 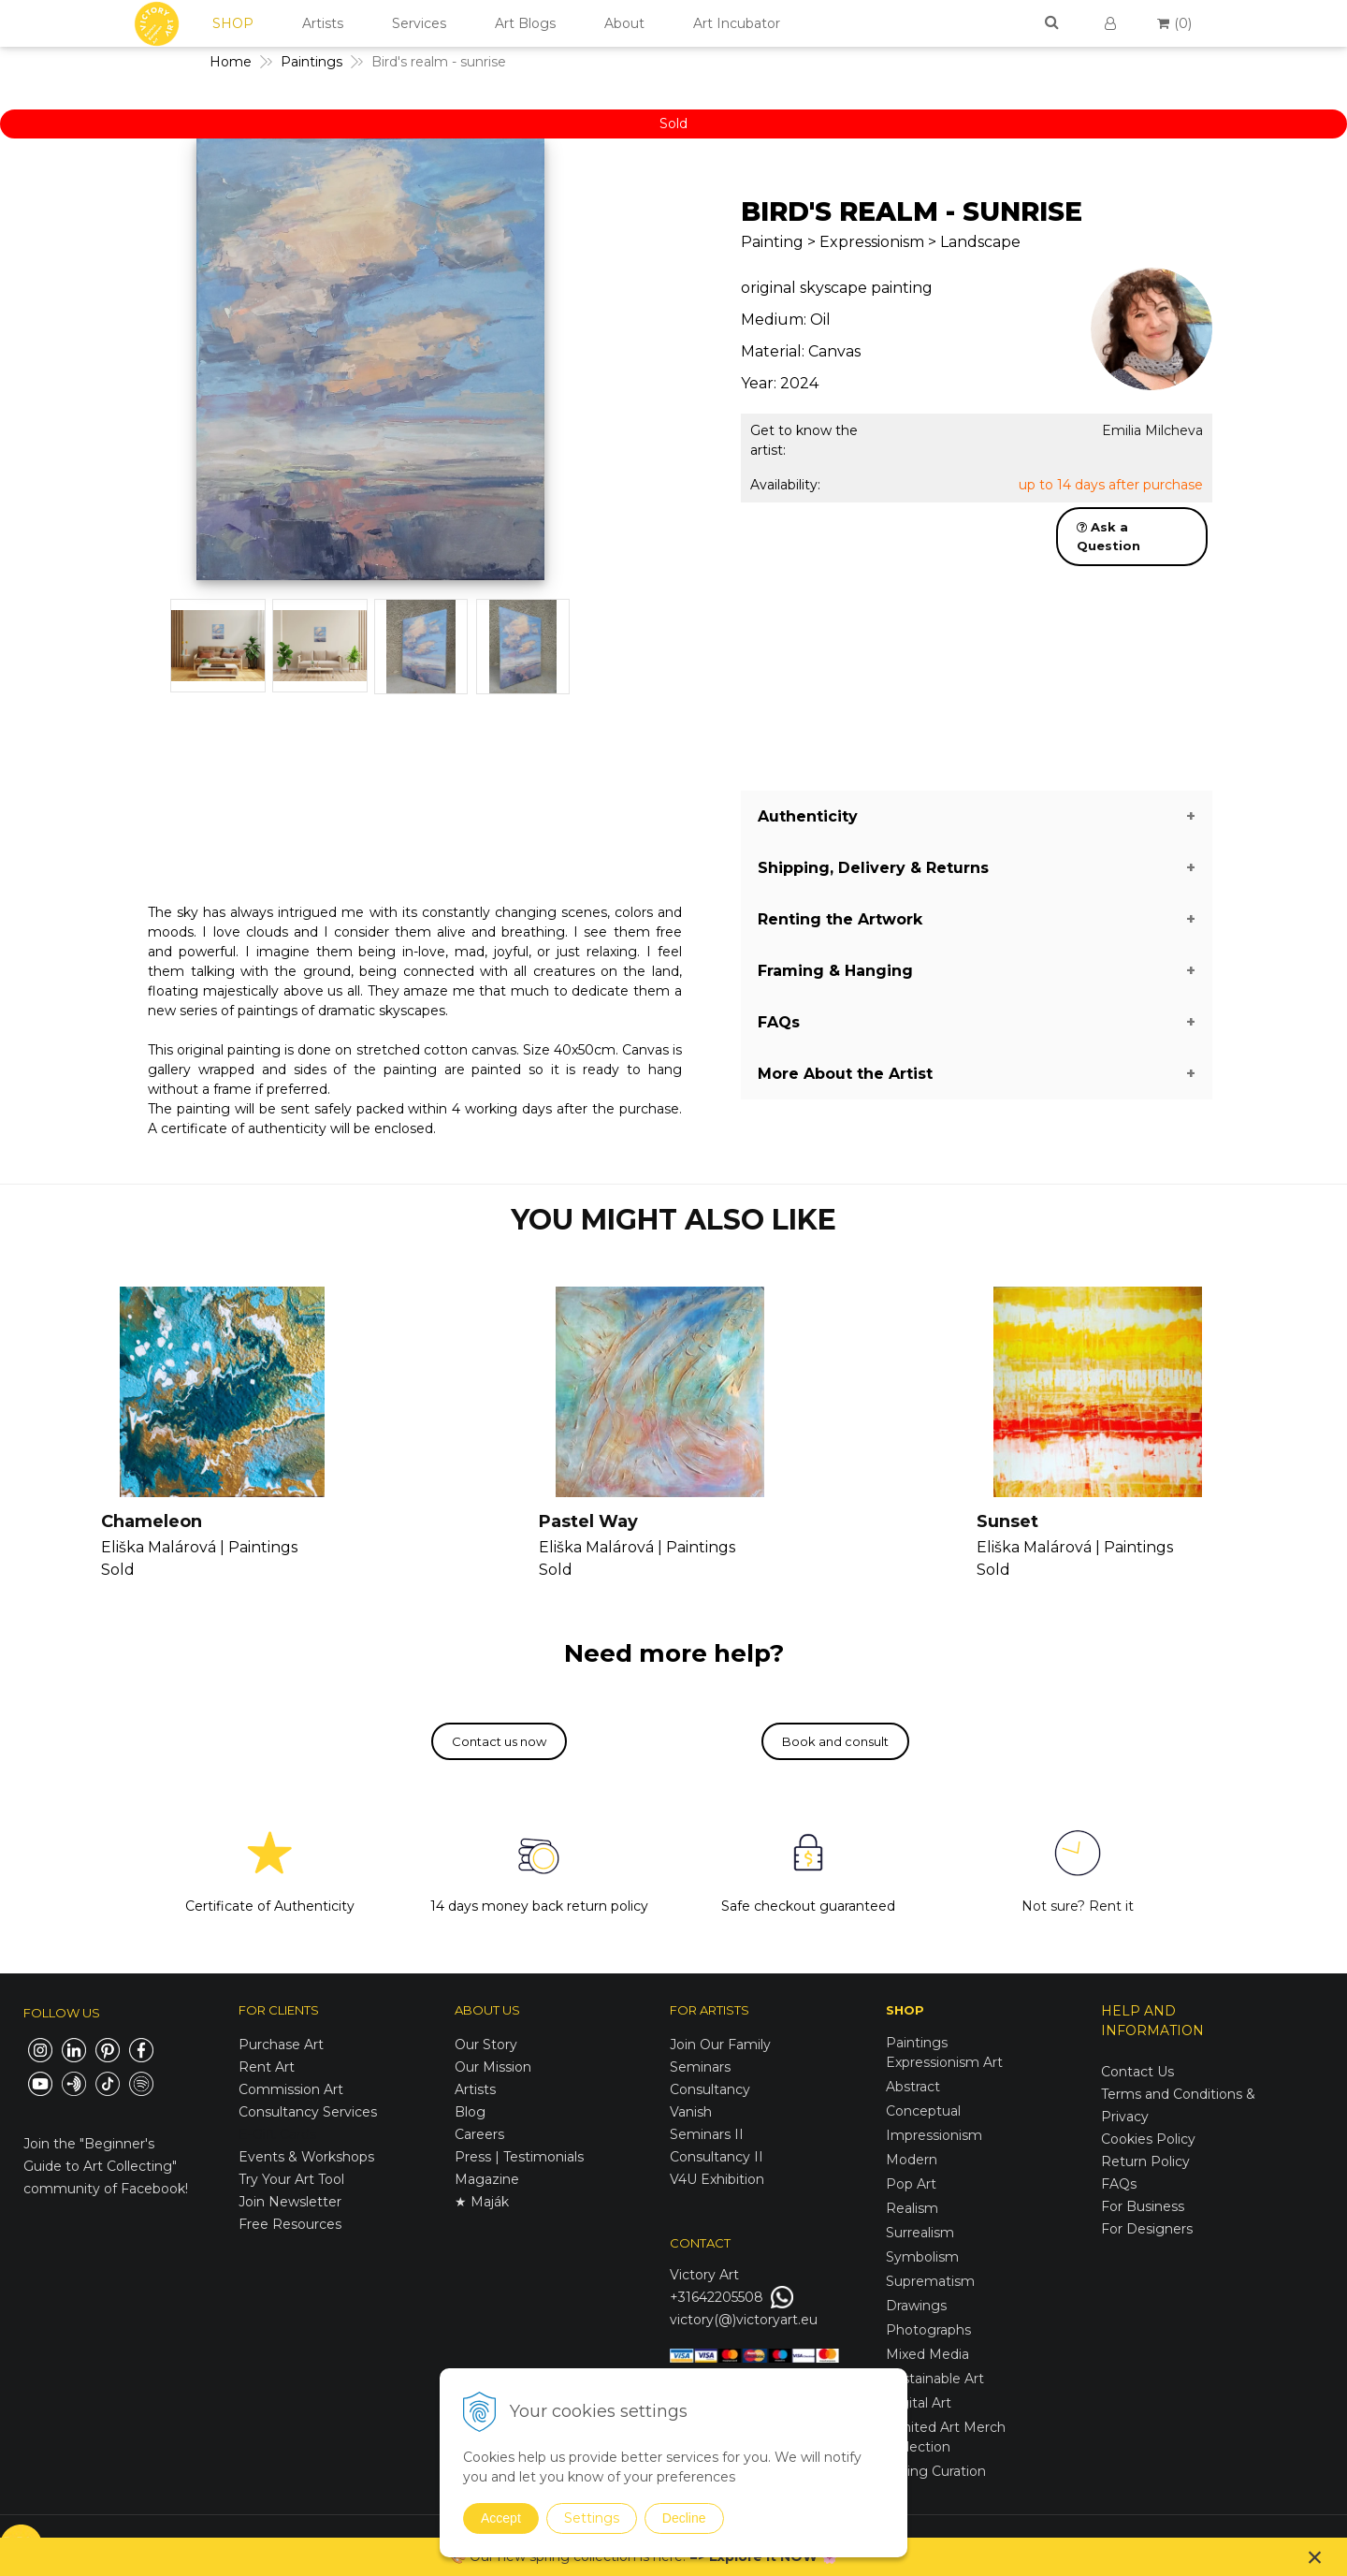 What do you see at coordinates (525, 23) in the screenshot?
I see `Art Blogs` at bounding box center [525, 23].